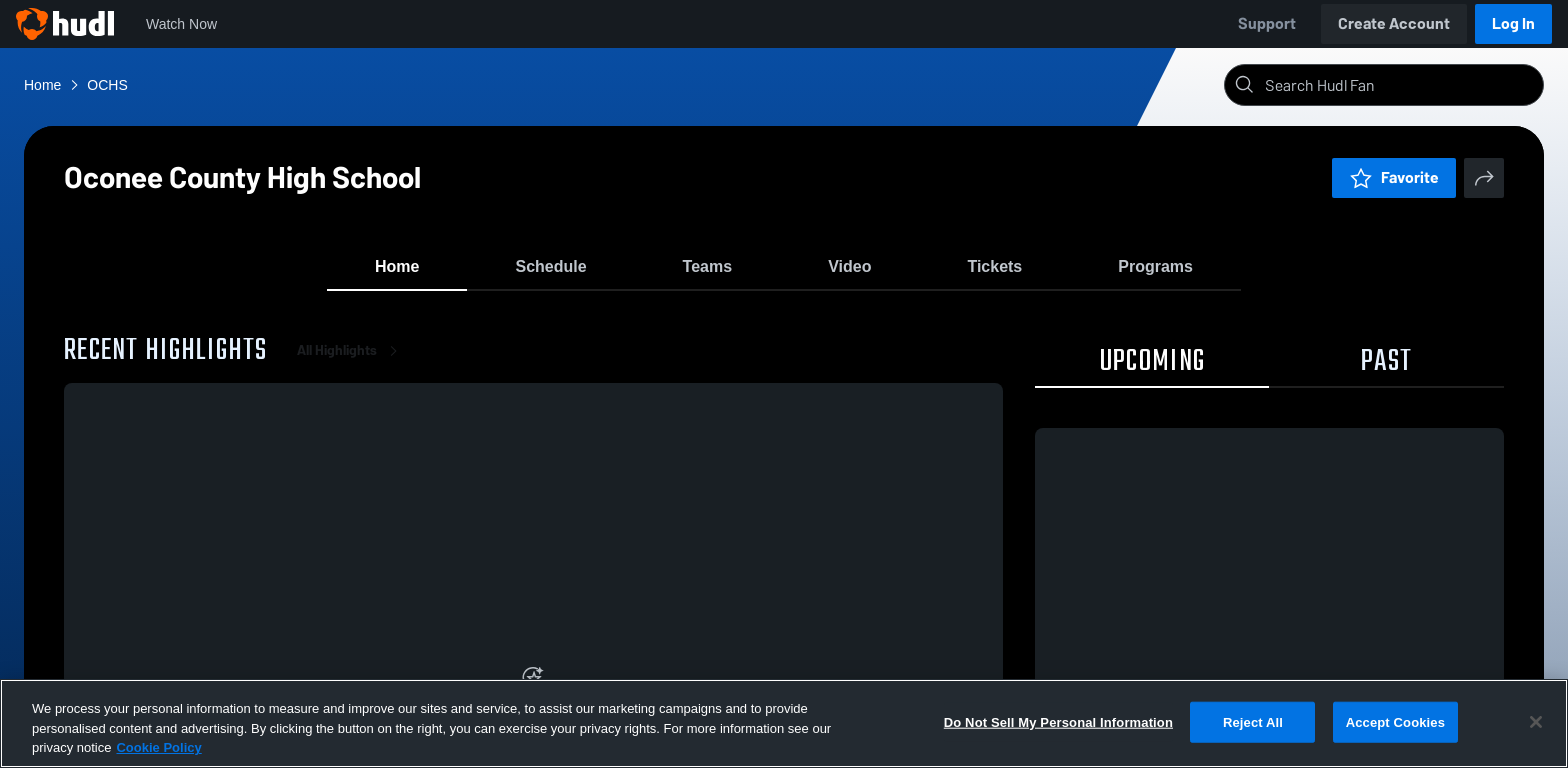  I want to click on Log In, so click(1513, 23).